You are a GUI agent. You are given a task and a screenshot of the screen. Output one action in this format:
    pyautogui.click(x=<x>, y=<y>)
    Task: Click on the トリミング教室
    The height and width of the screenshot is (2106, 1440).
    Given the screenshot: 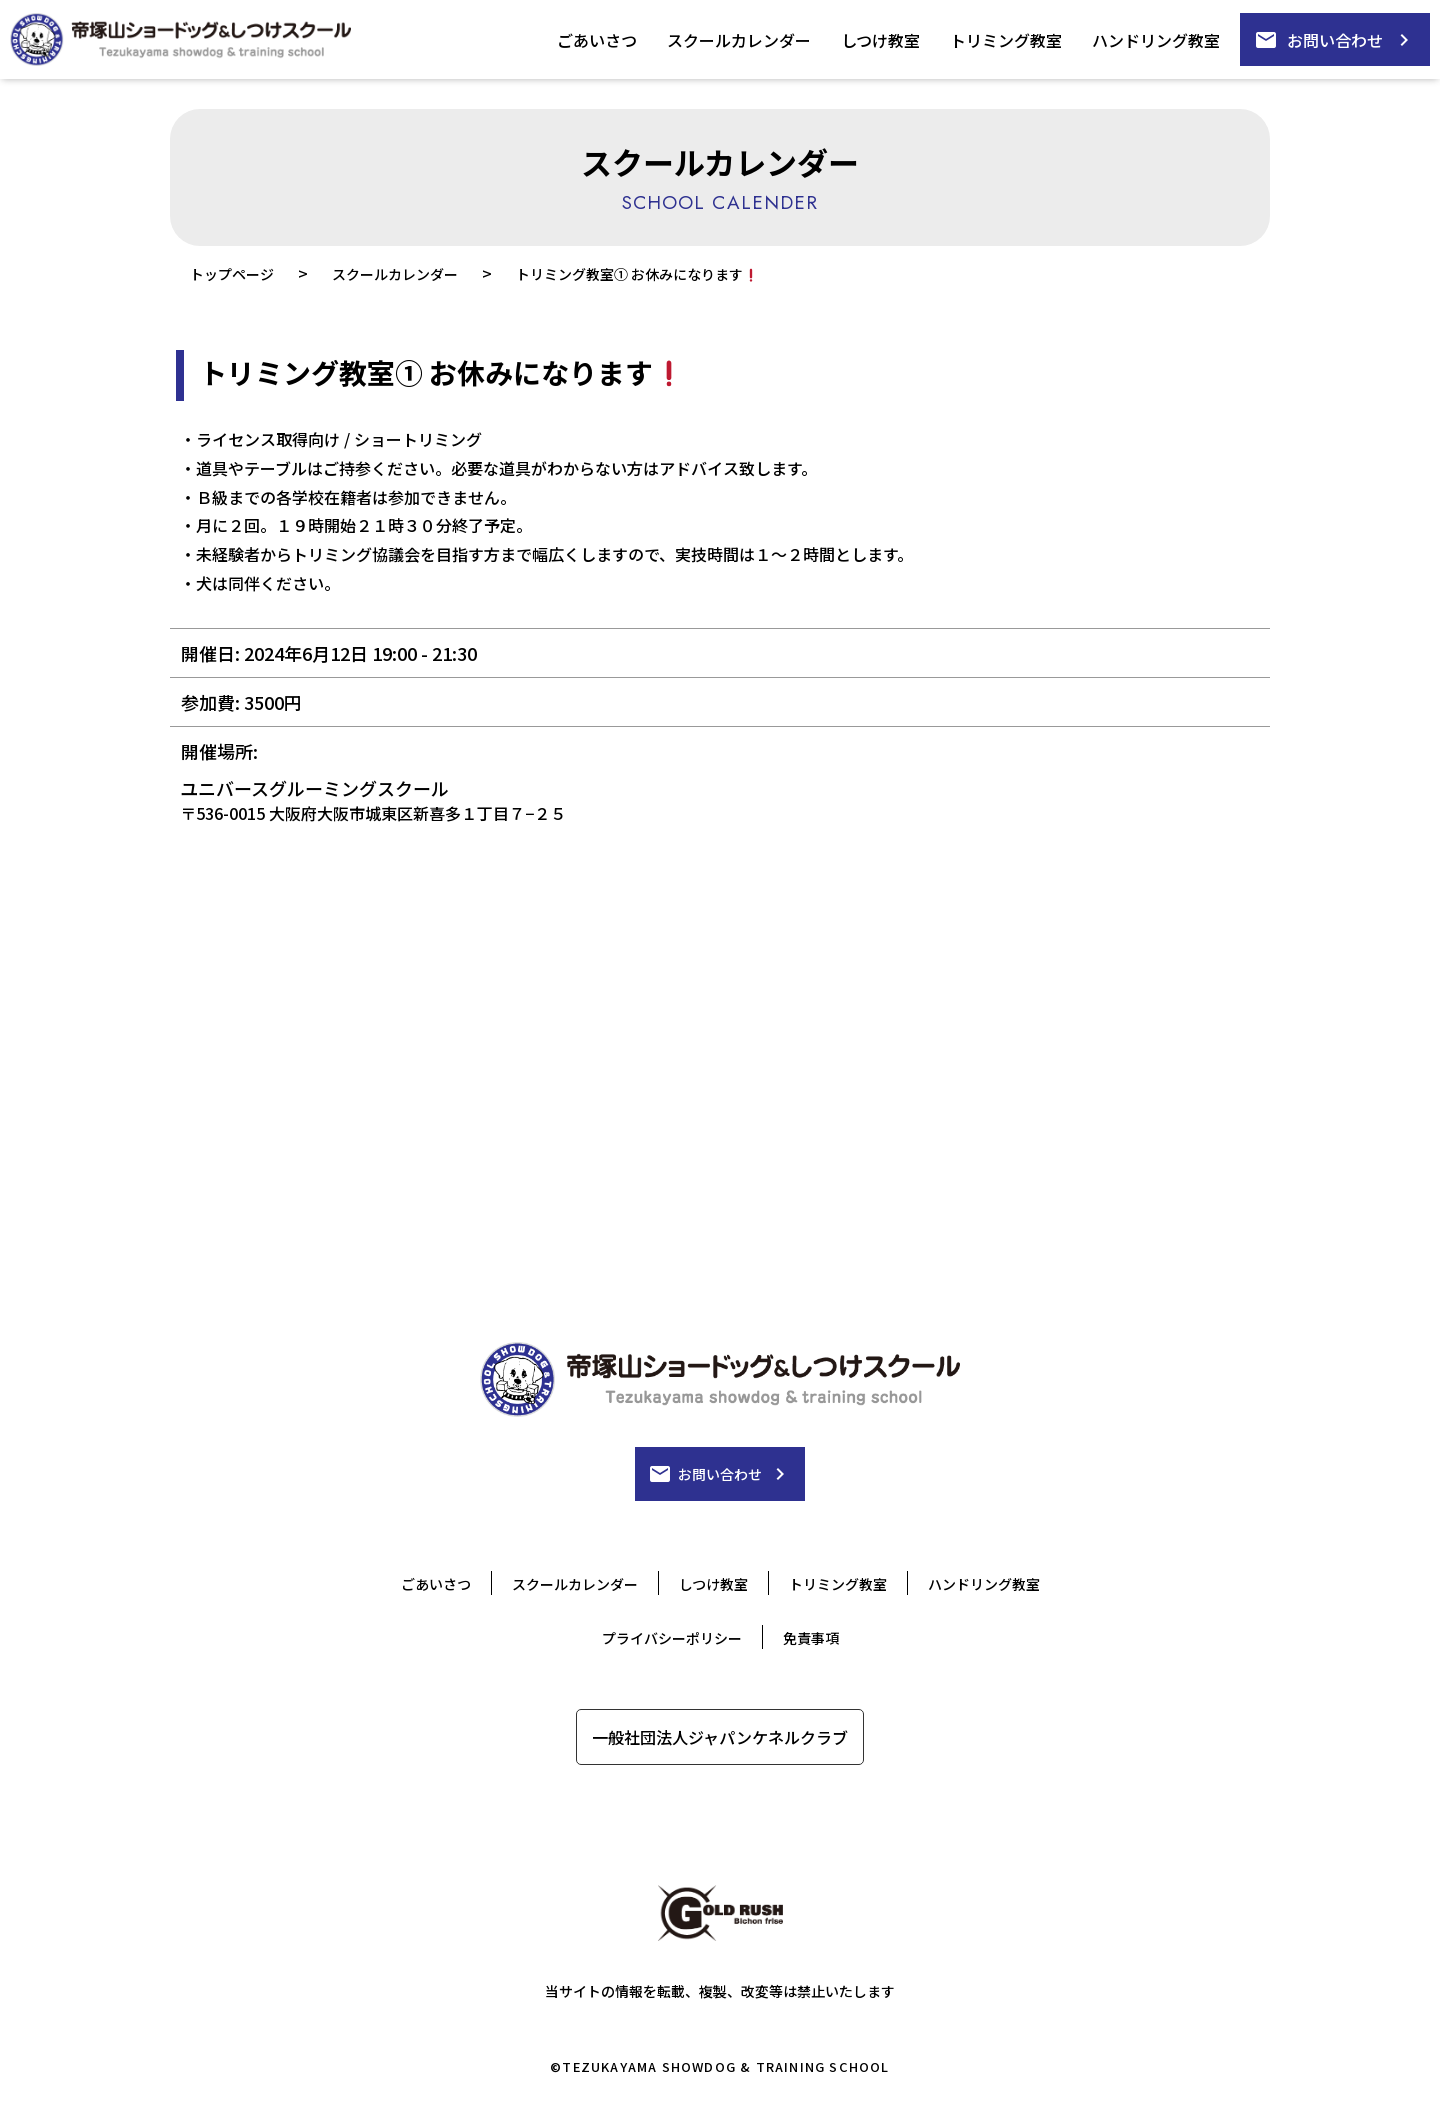 What is the action you would take?
    pyautogui.click(x=1006, y=40)
    